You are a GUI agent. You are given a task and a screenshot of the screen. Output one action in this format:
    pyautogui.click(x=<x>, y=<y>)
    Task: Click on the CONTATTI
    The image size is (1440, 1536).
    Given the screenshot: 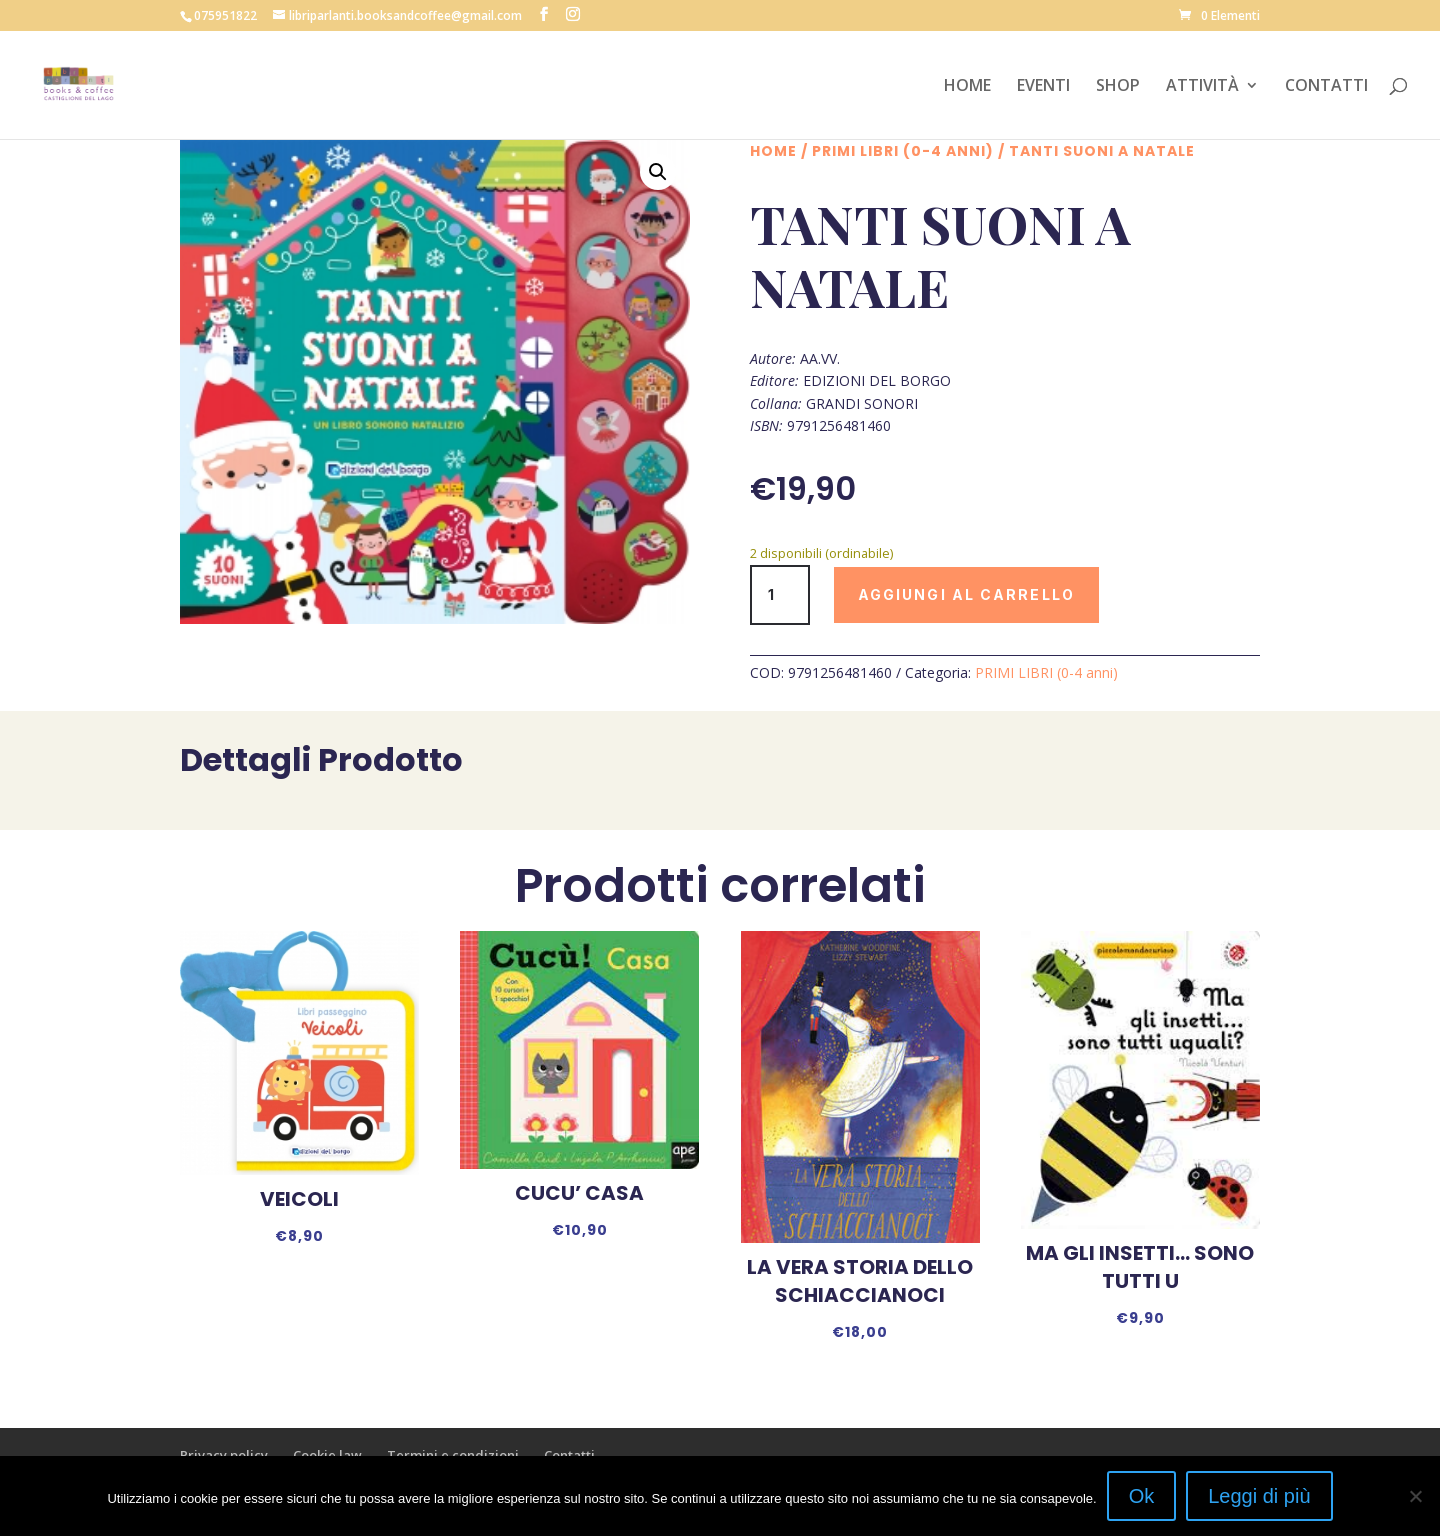 What is the action you would take?
    pyautogui.click(x=1326, y=87)
    